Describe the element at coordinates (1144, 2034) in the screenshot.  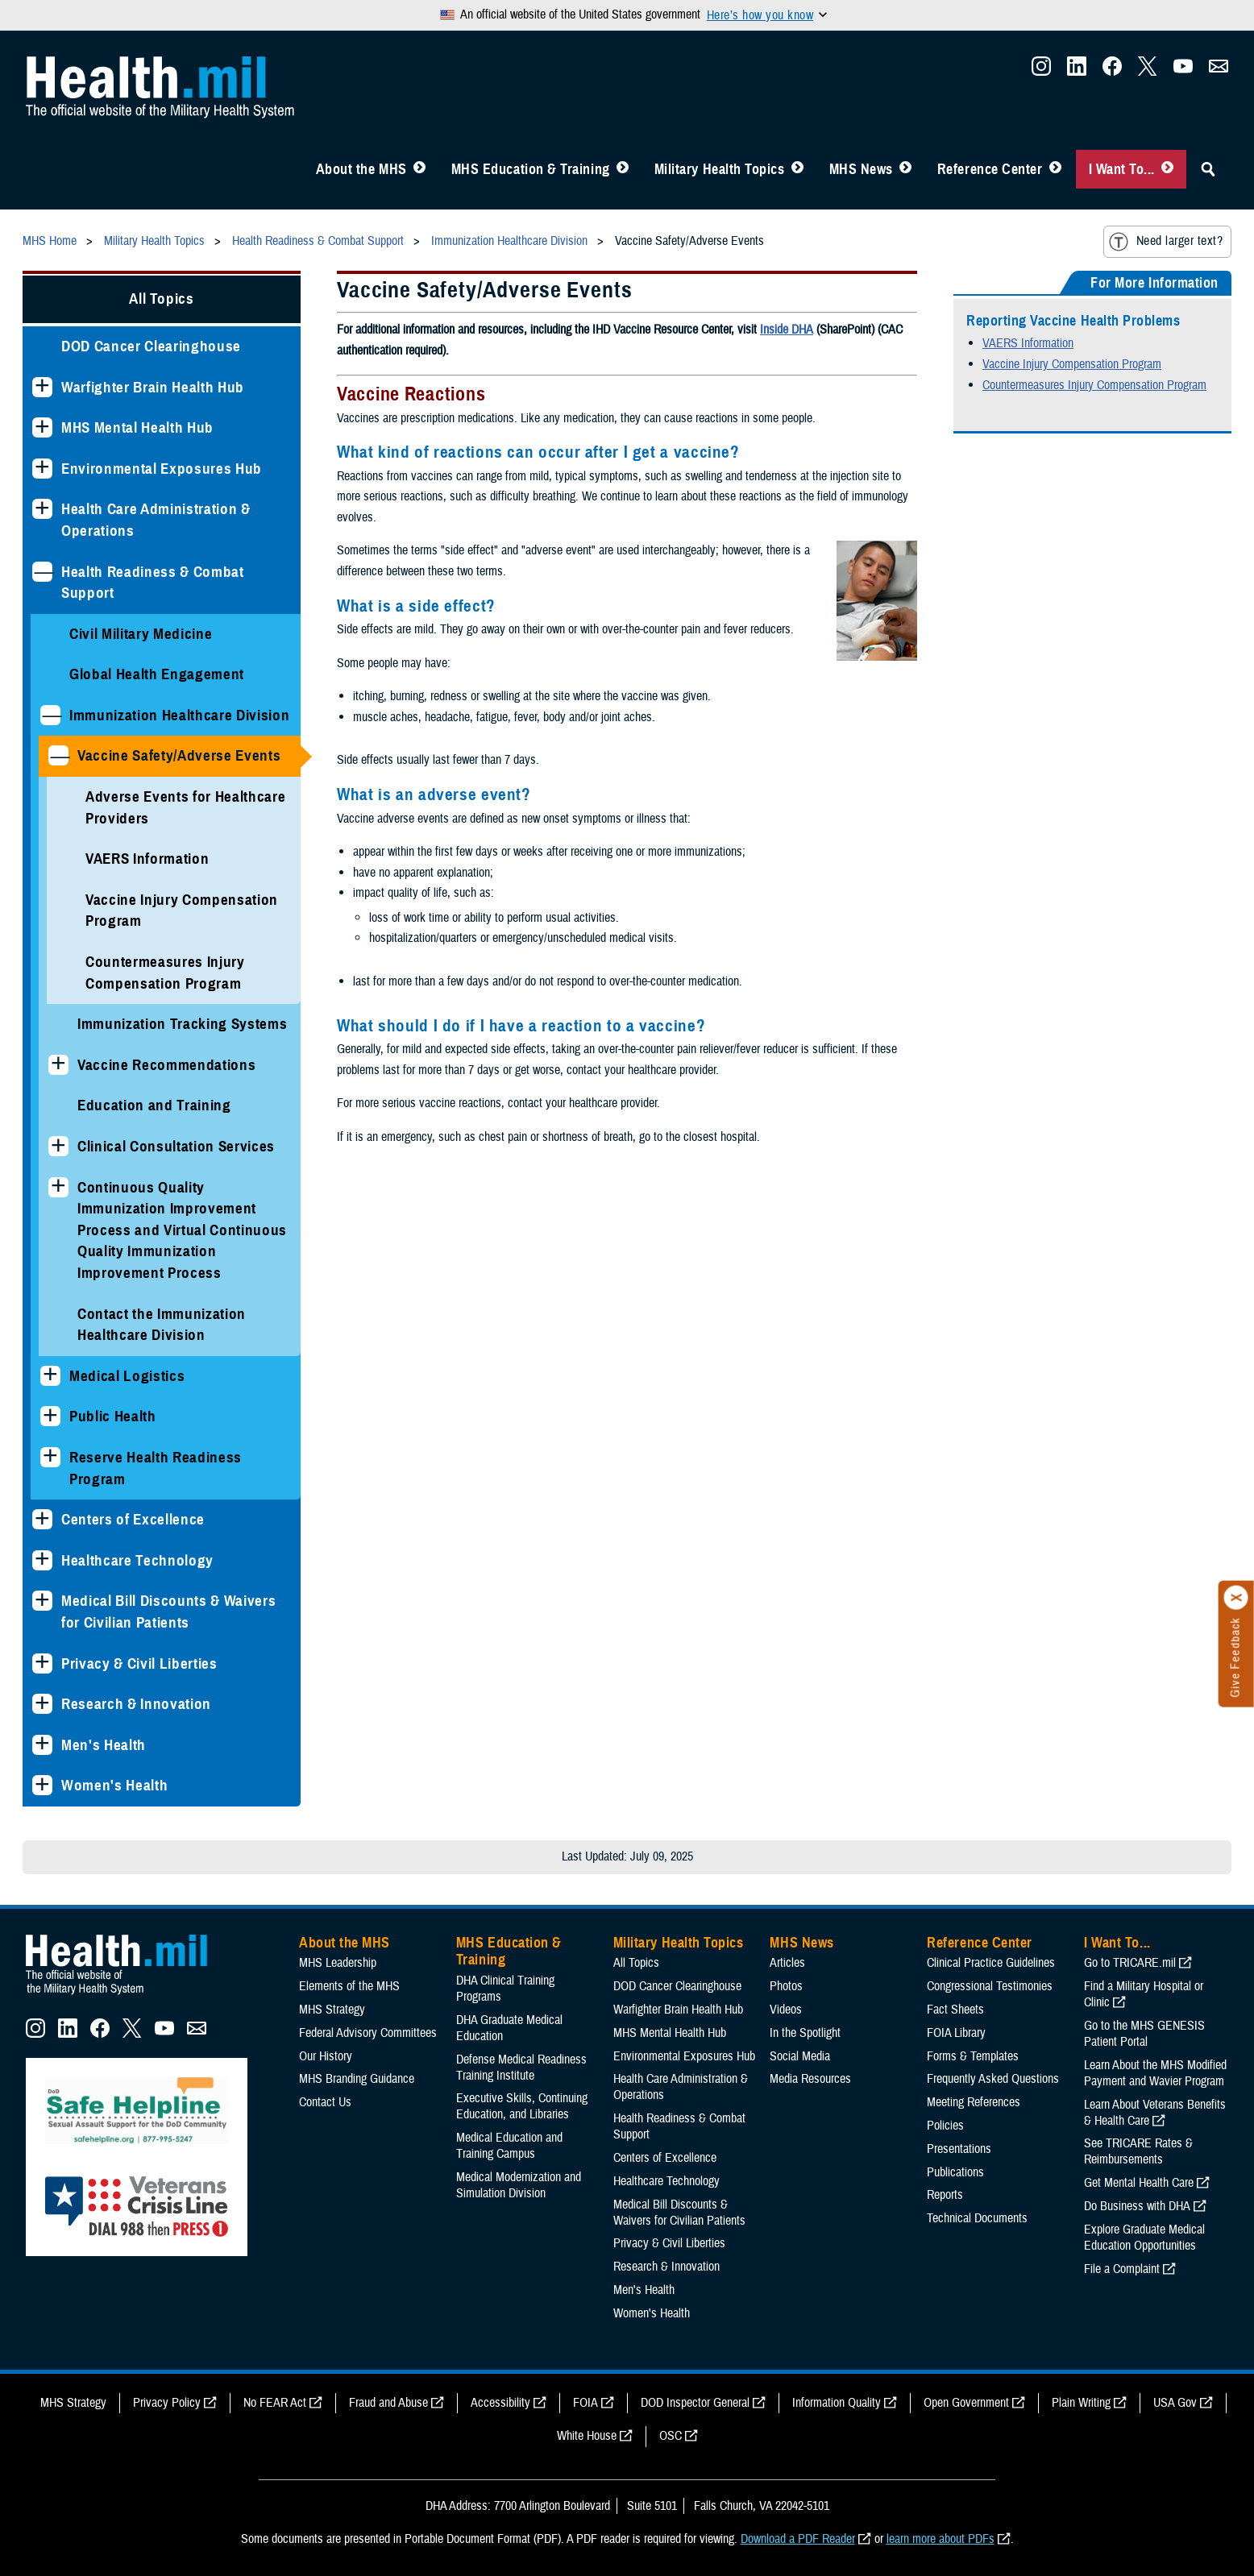
I see `Go to the MHS GENESIS Patient Portal` at that location.